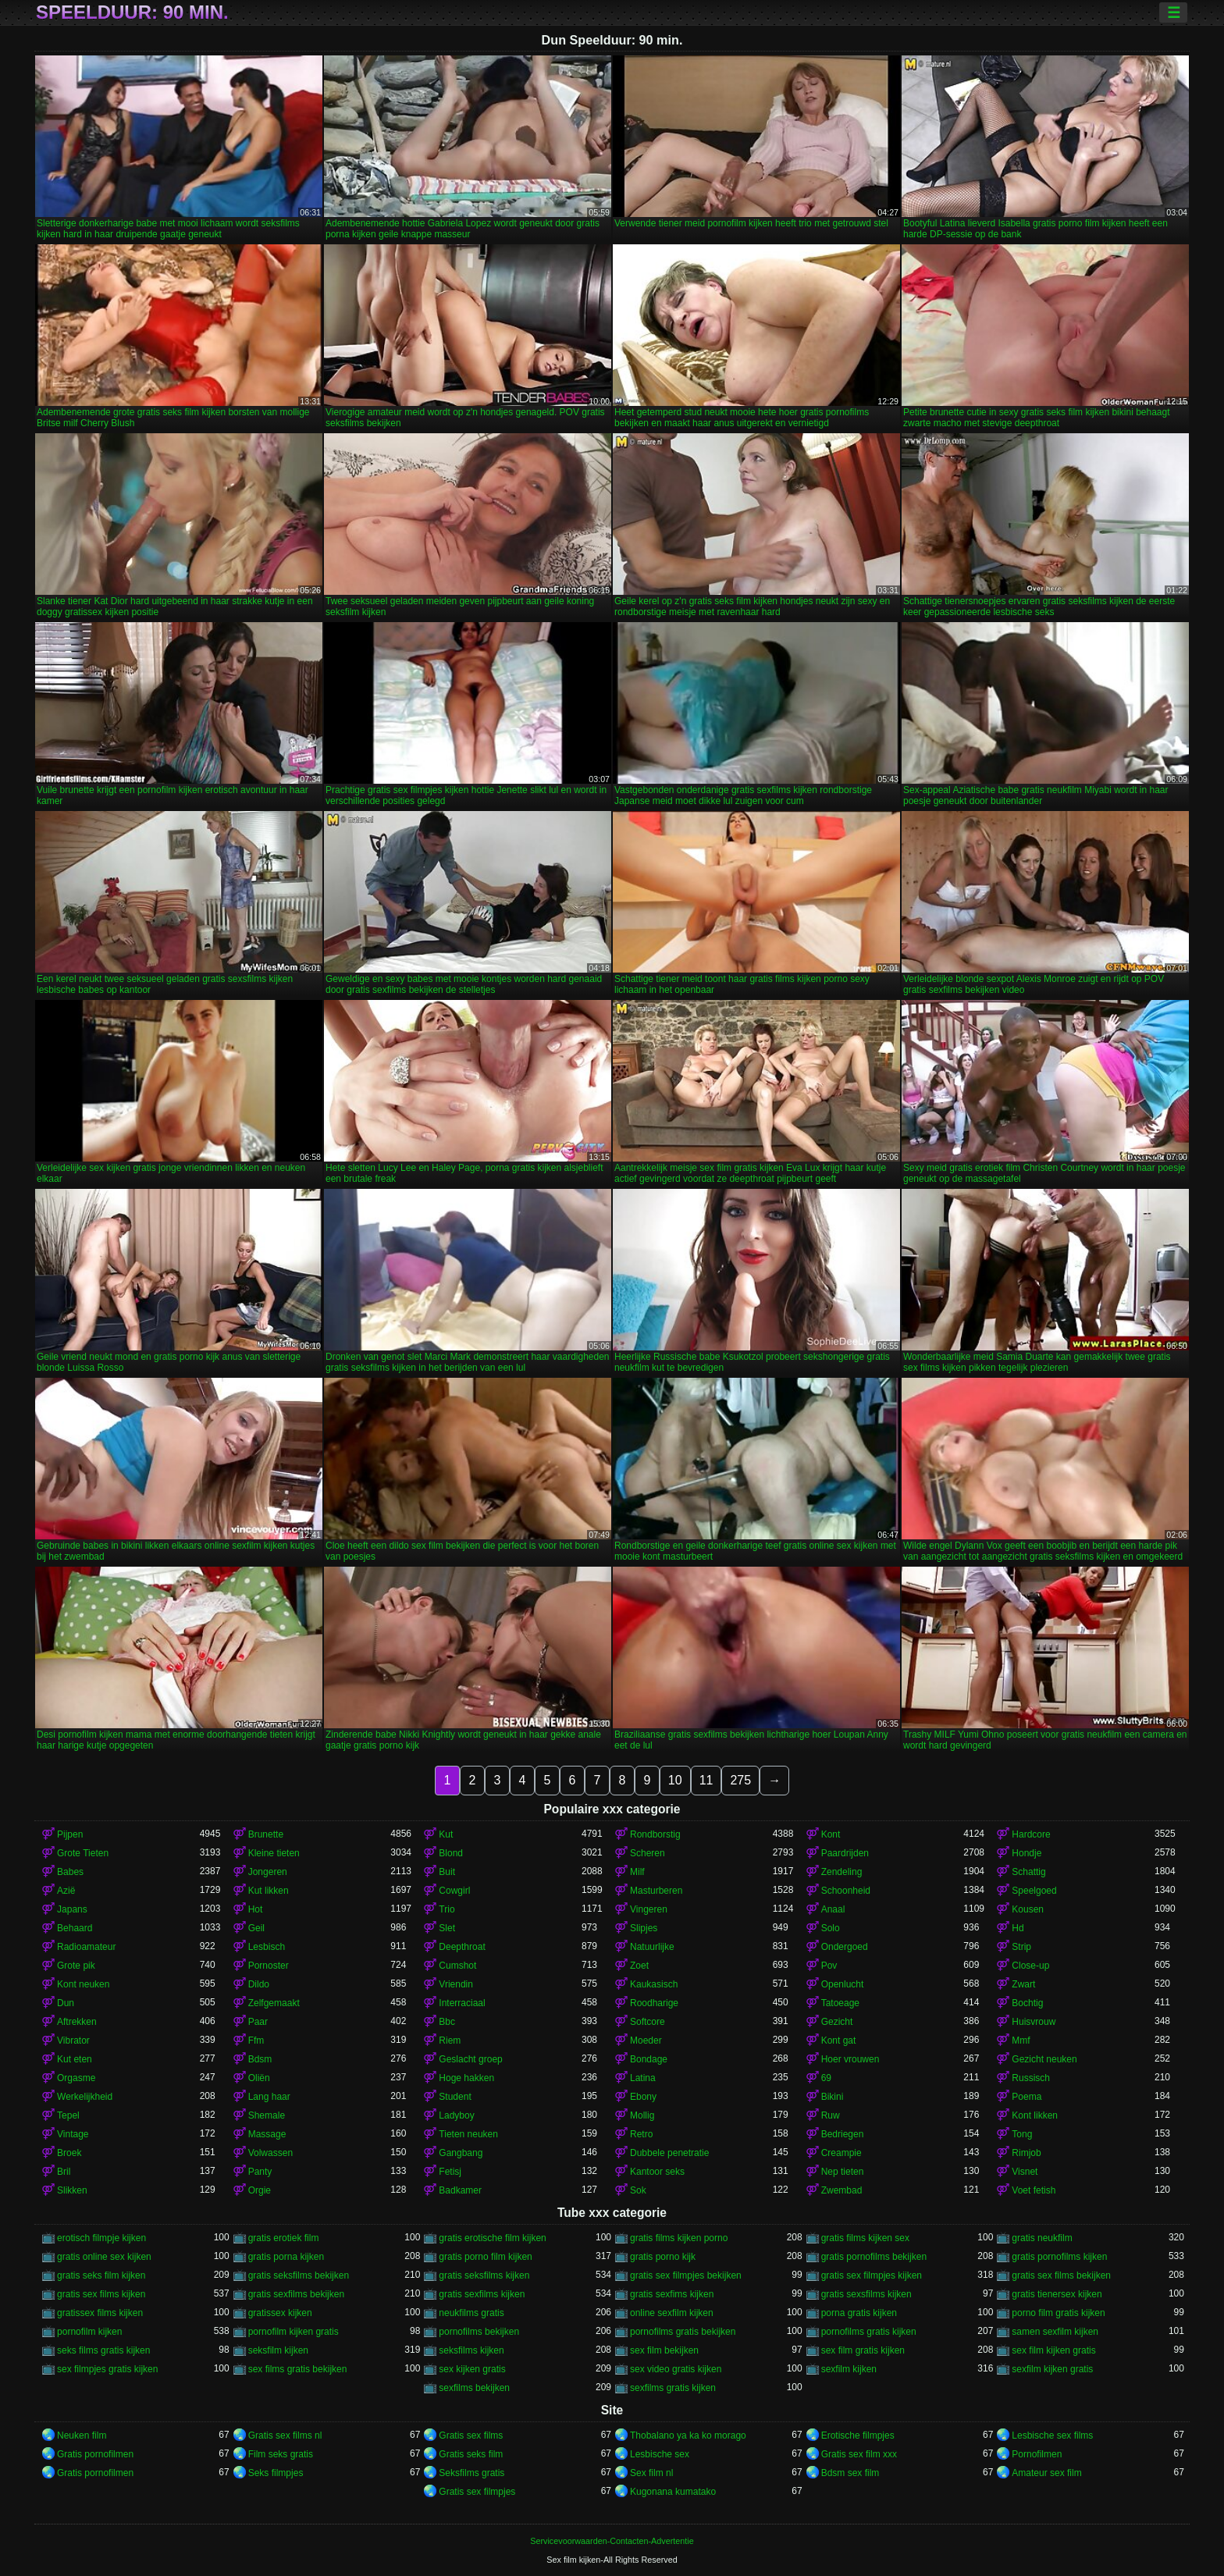 This screenshot has height=2576, width=1224. What do you see at coordinates (283, 2238) in the screenshot?
I see `gratis erotiek film` at bounding box center [283, 2238].